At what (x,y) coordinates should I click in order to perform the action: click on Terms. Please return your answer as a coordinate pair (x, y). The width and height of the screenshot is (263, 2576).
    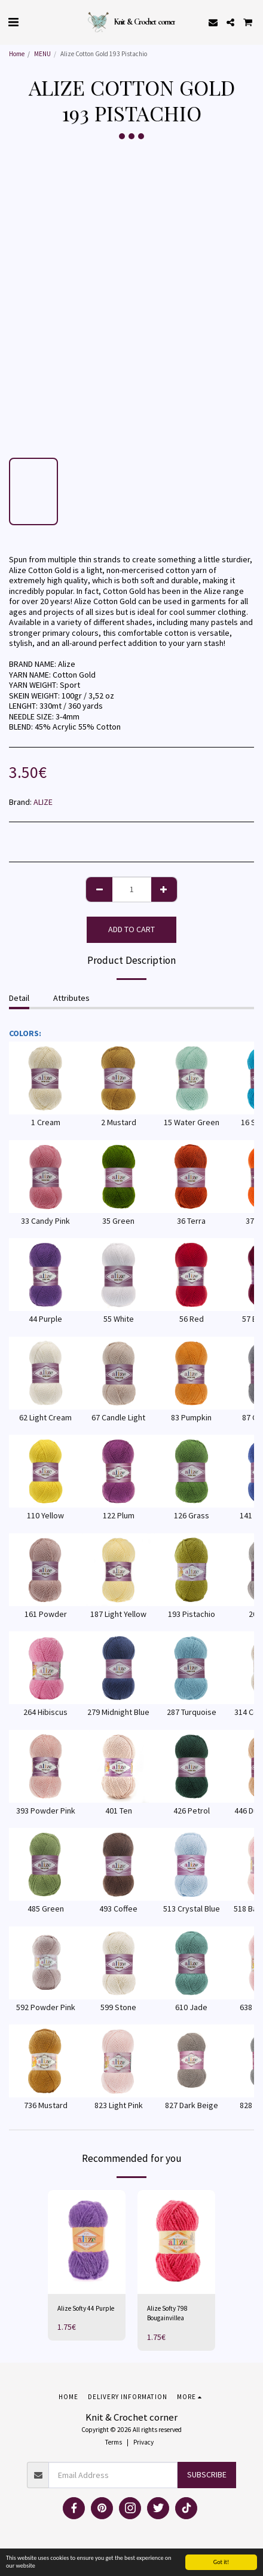
    Looking at the image, I should click on (113, 2442).